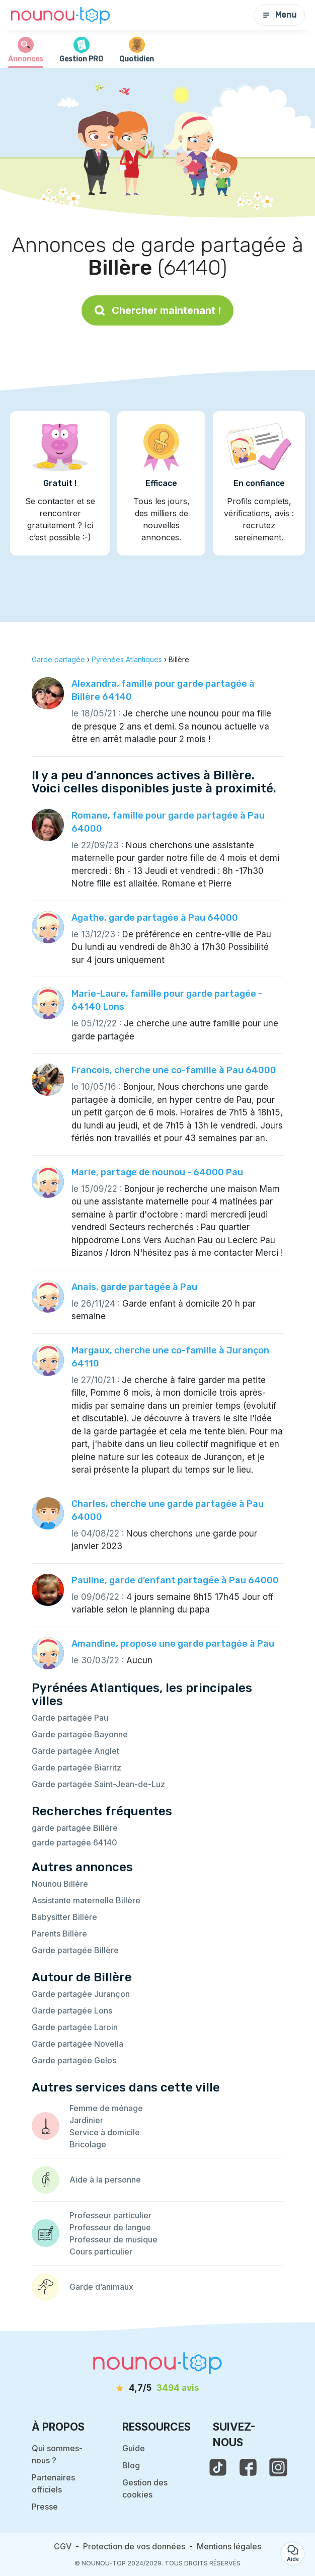 This screenshot has height=2576, width=315. Describe the element at coordinates (133, 2448) in the screenshot. I see `Guide` at that location.